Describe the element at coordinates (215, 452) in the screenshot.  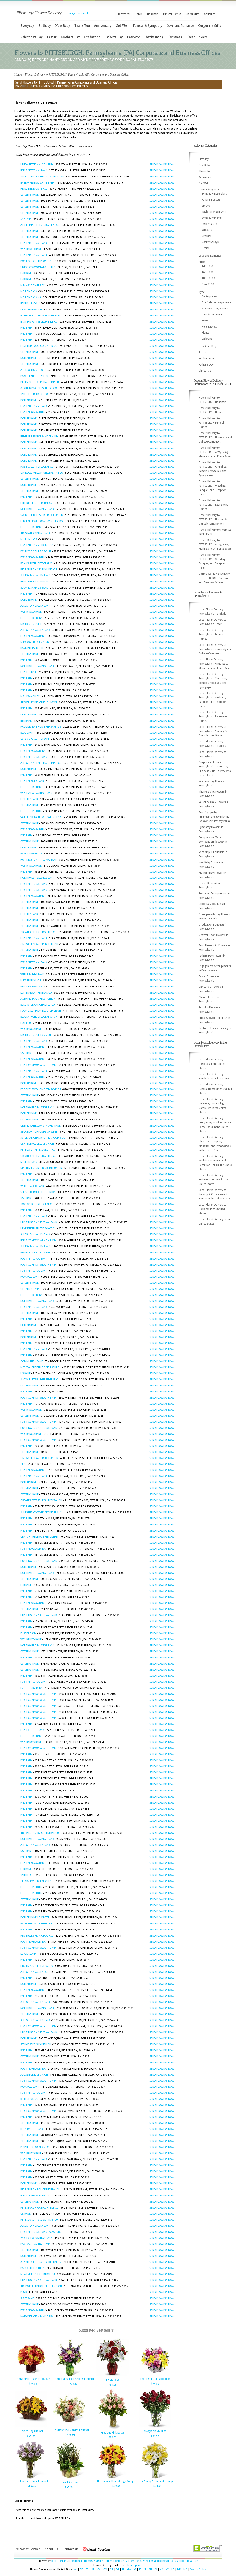
I see `Flower Delivery to PITTSBURGH Army, Navy, Marine, and Air Force Bases` at that location.